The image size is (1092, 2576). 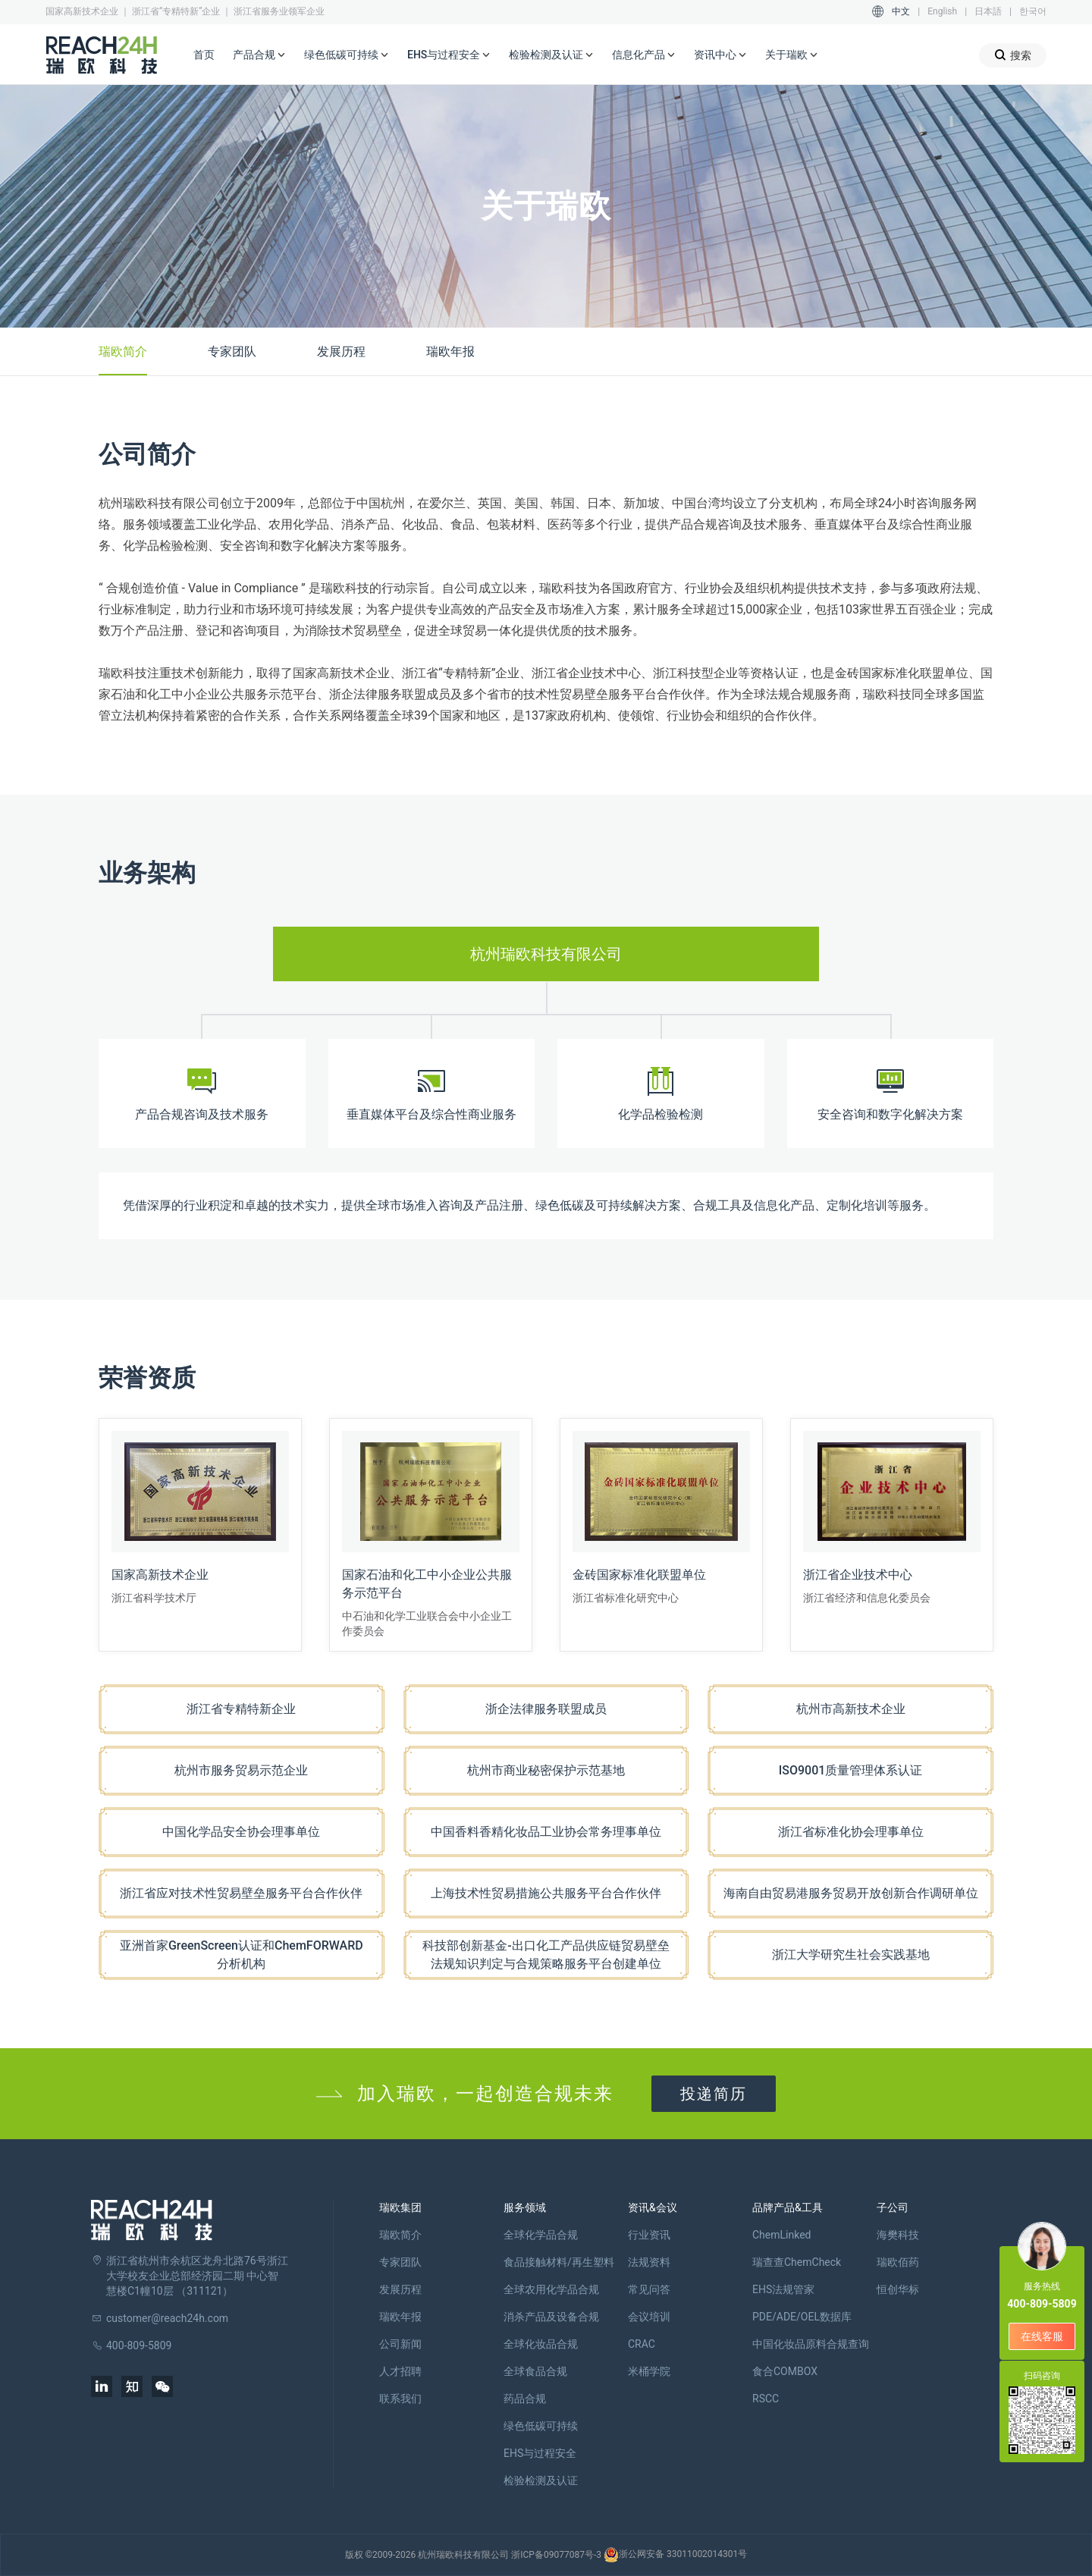 What do you see at coordinates (551, 2317) in the screenshot?
I see `消杀产品及设备合规` at bounding box center [551, 2317].